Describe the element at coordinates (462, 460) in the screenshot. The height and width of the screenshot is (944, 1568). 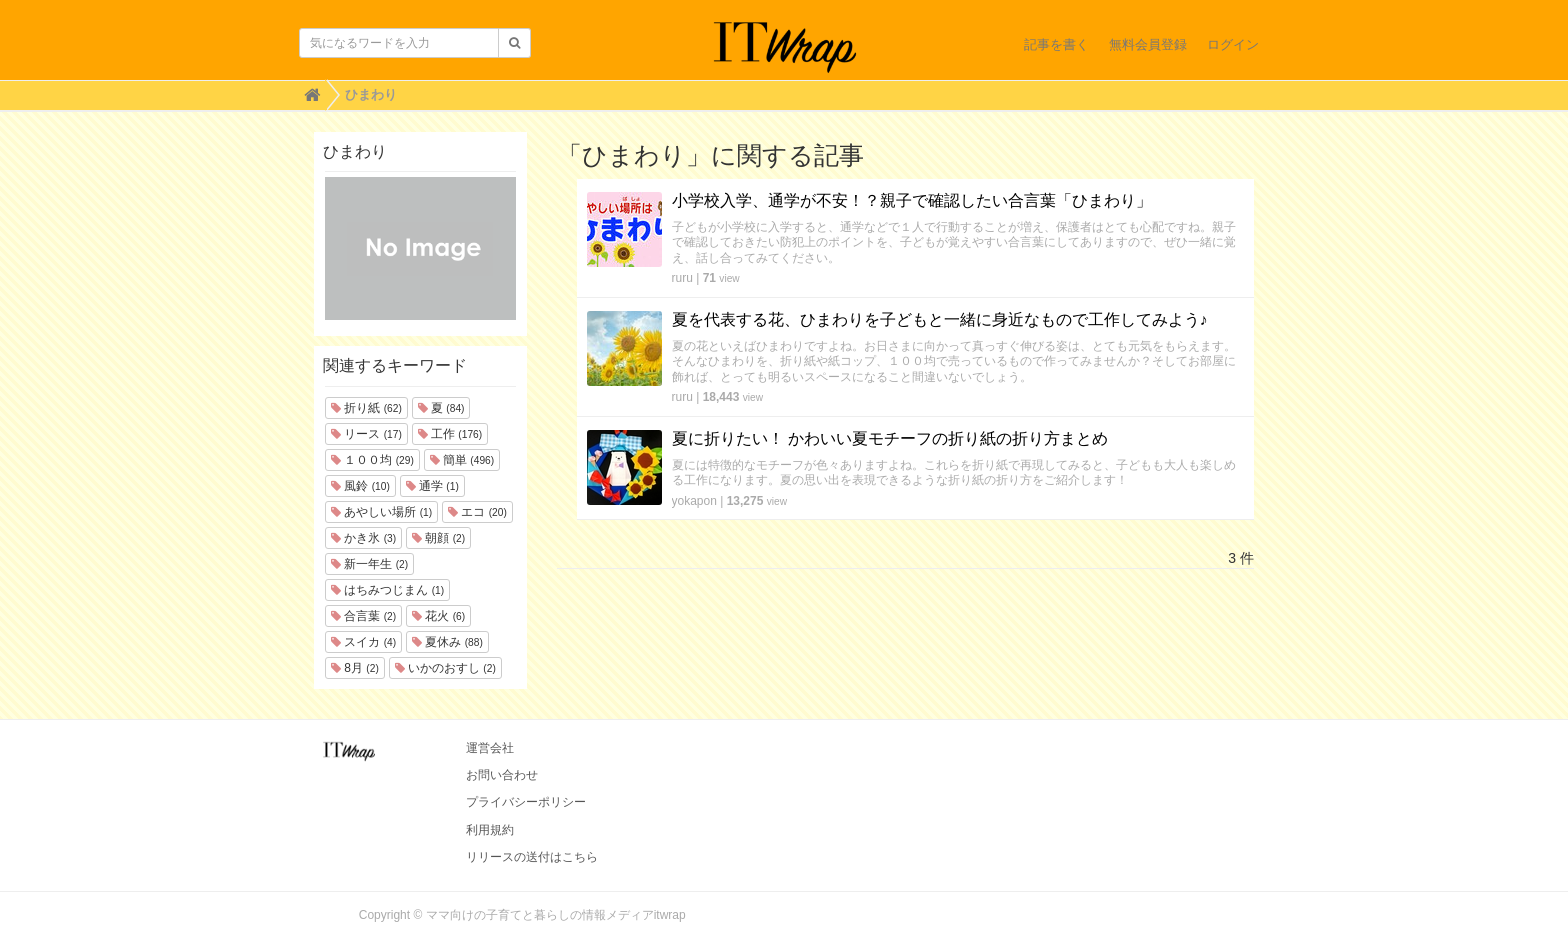
I see `簡単` at that location.